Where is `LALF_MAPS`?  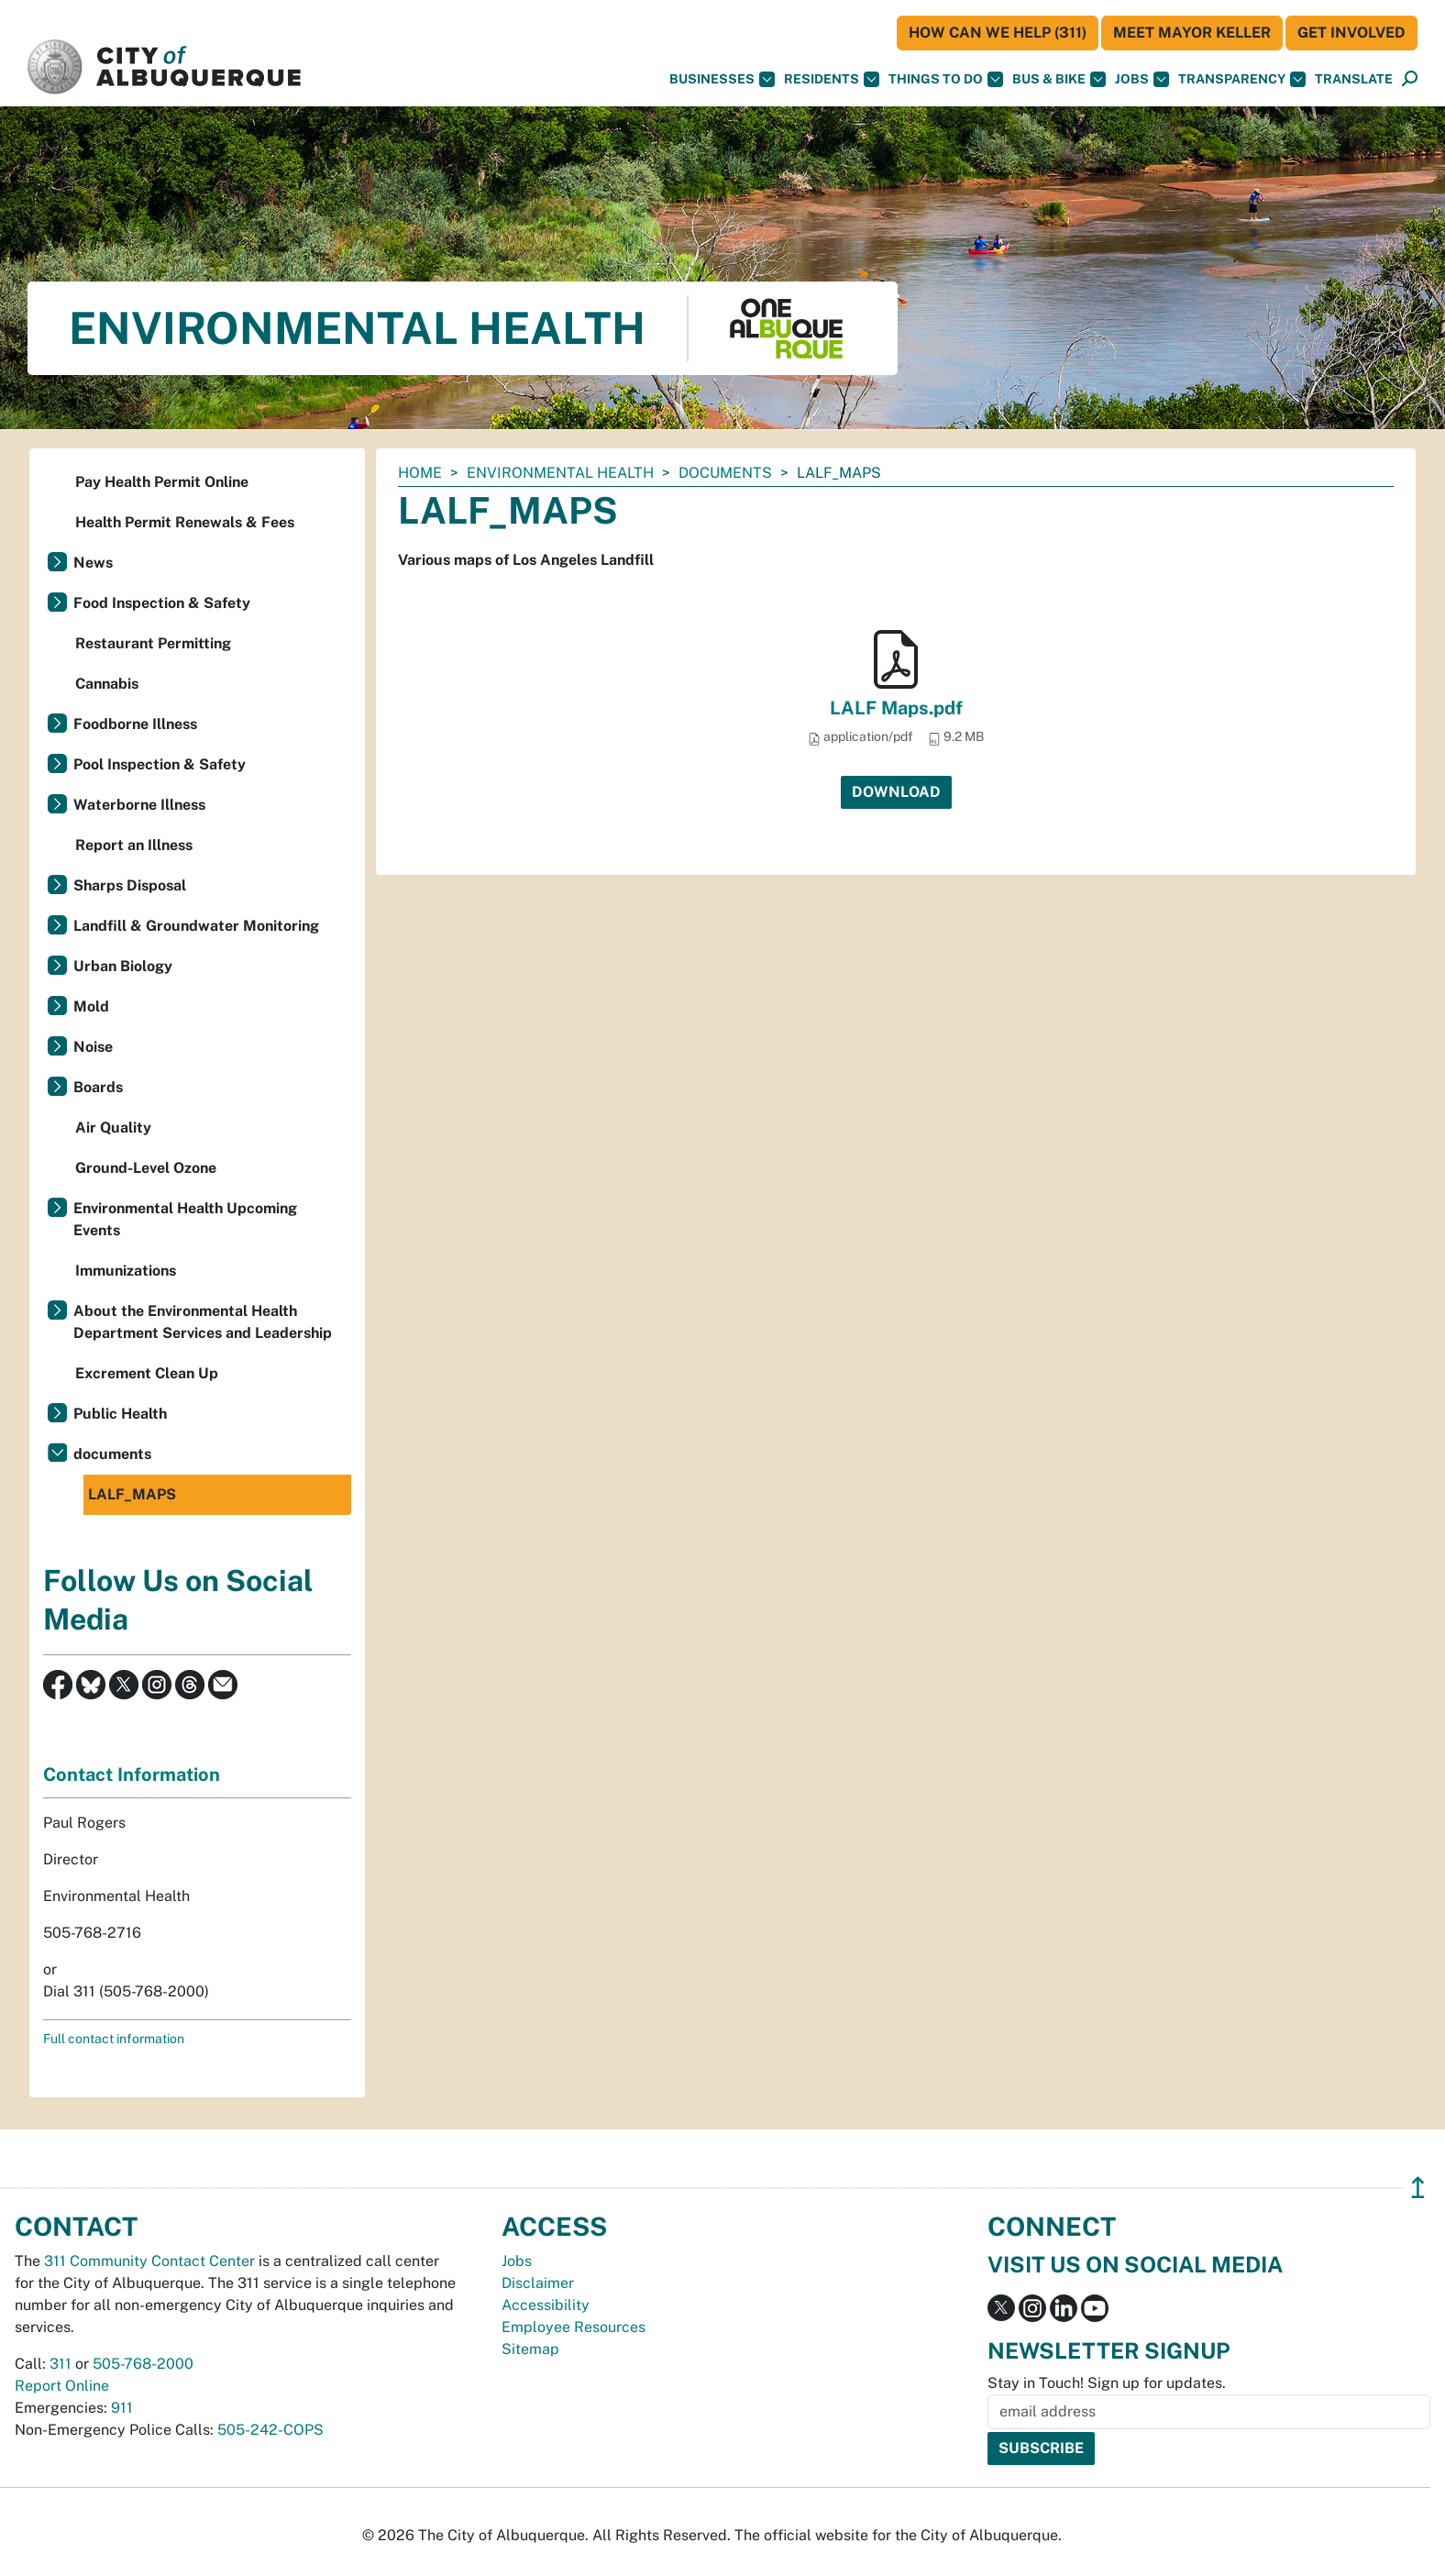
LALF_MAPS is located at coordinates (132, 1494).